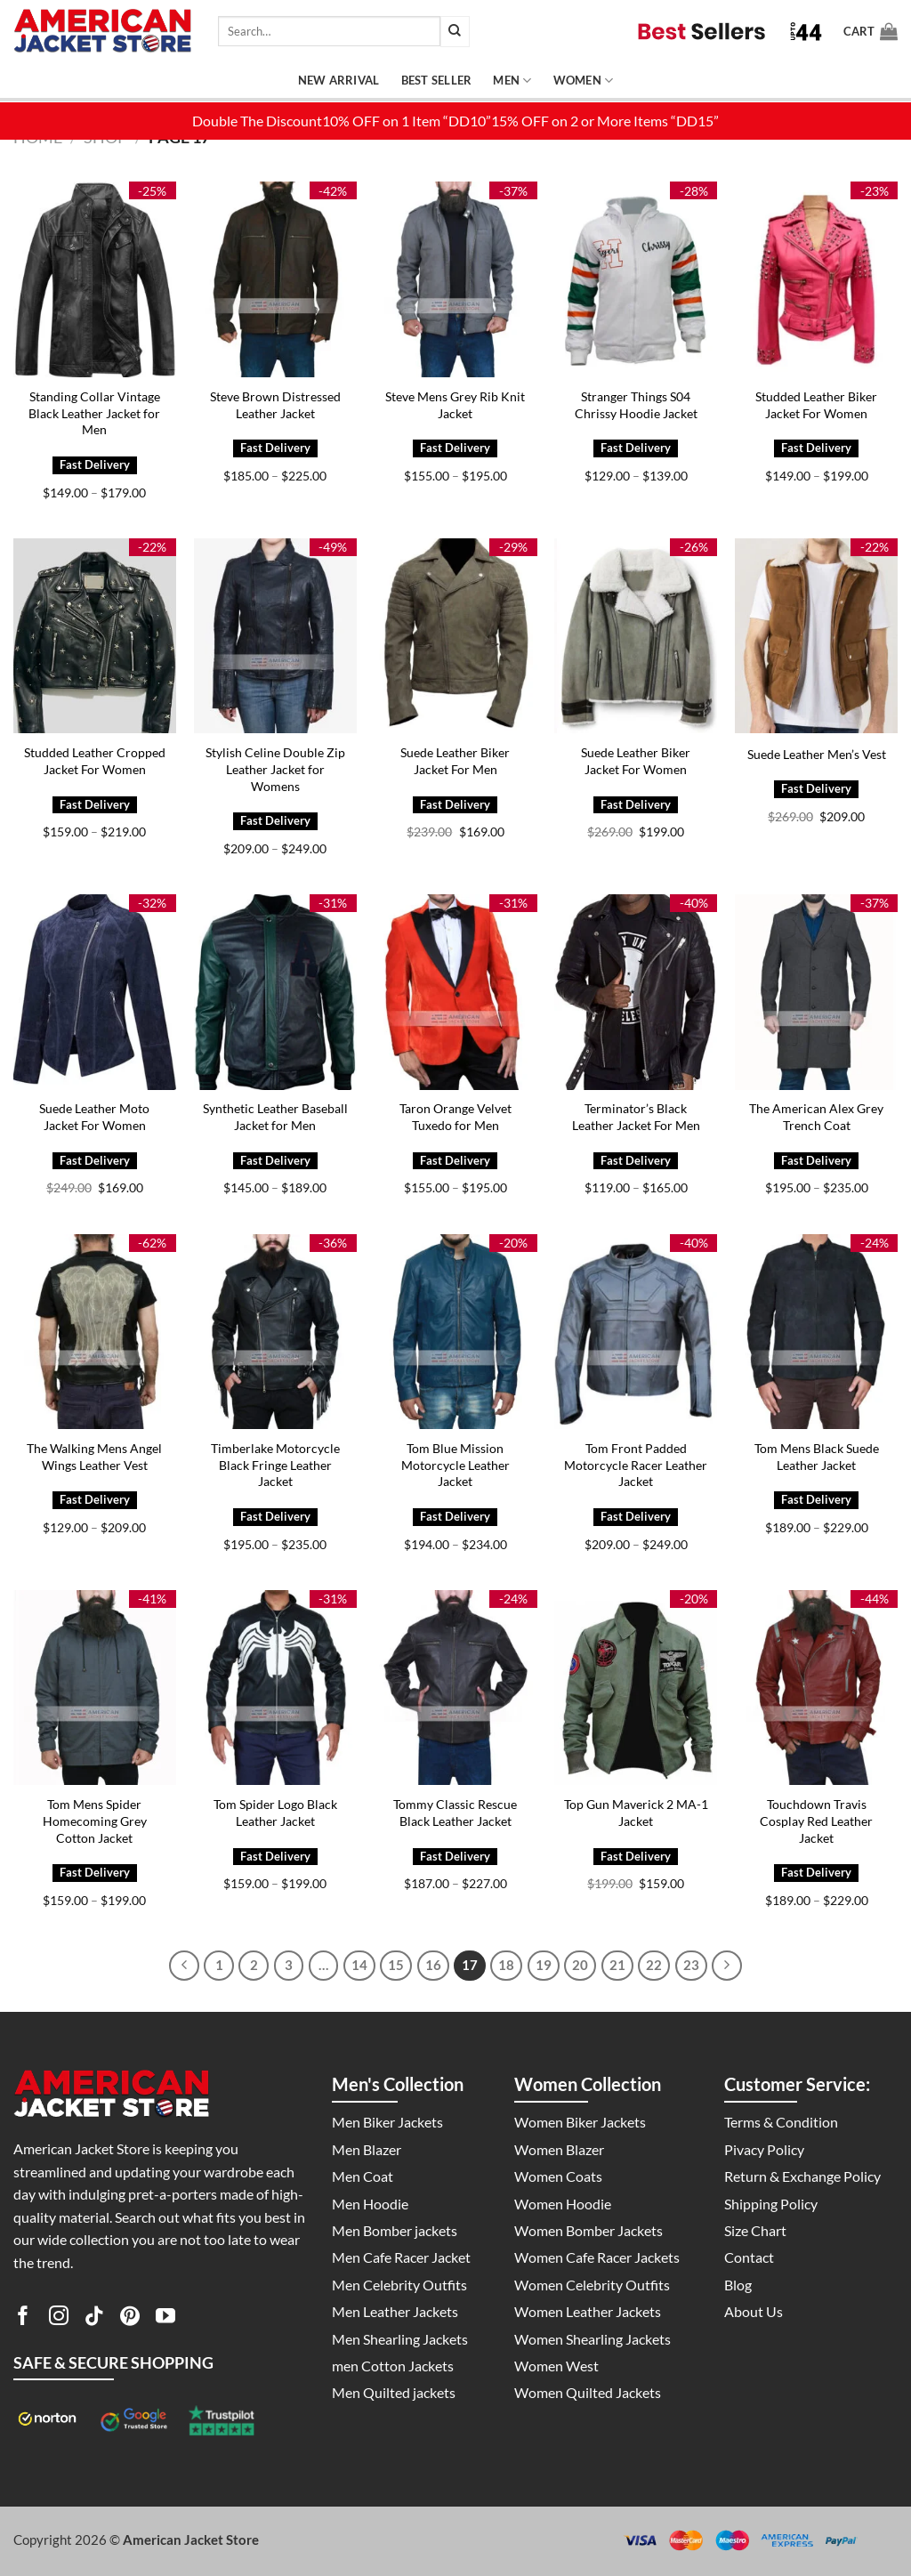  Describe the element at coordinates (455, 1688) in the screenshot. I see `[Tommy Classic Rescue Black Leather Jacket]` at that location.